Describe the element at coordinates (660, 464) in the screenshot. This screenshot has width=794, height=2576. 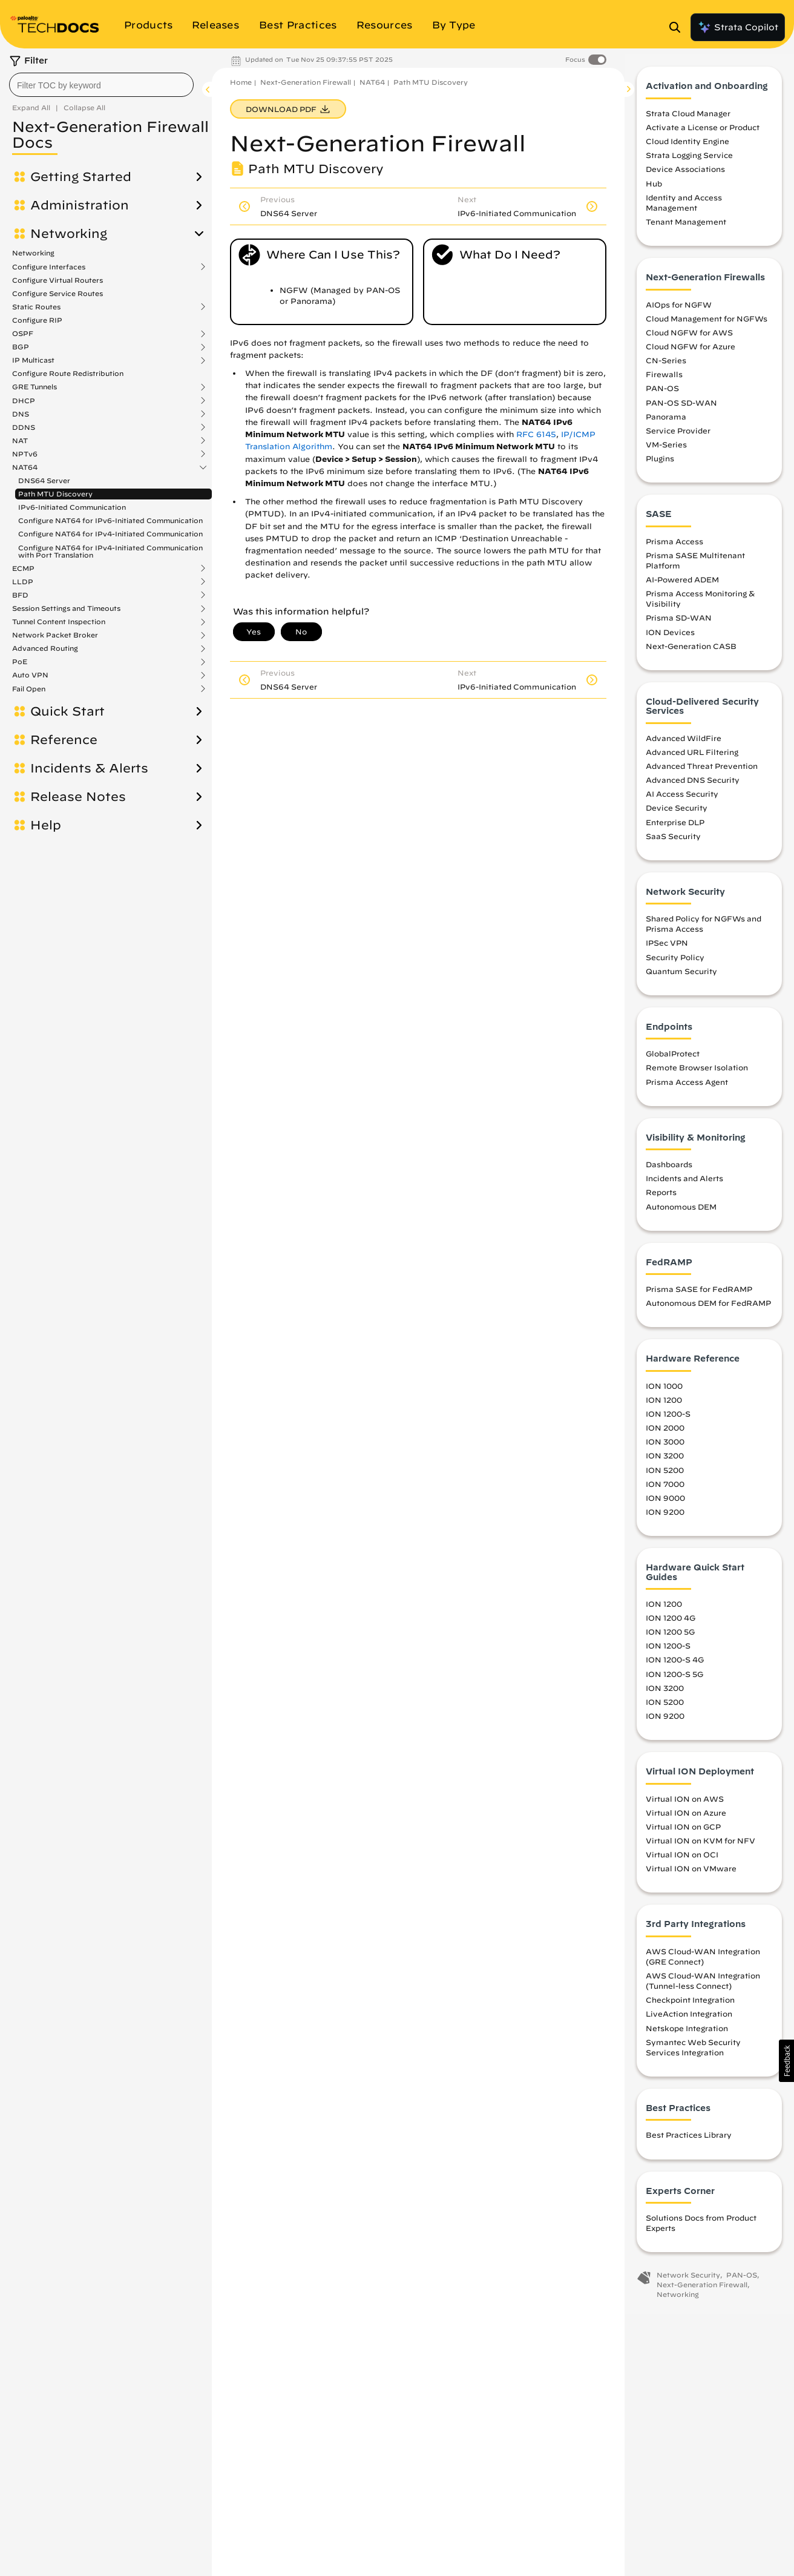
I see `Plugins` at that location.